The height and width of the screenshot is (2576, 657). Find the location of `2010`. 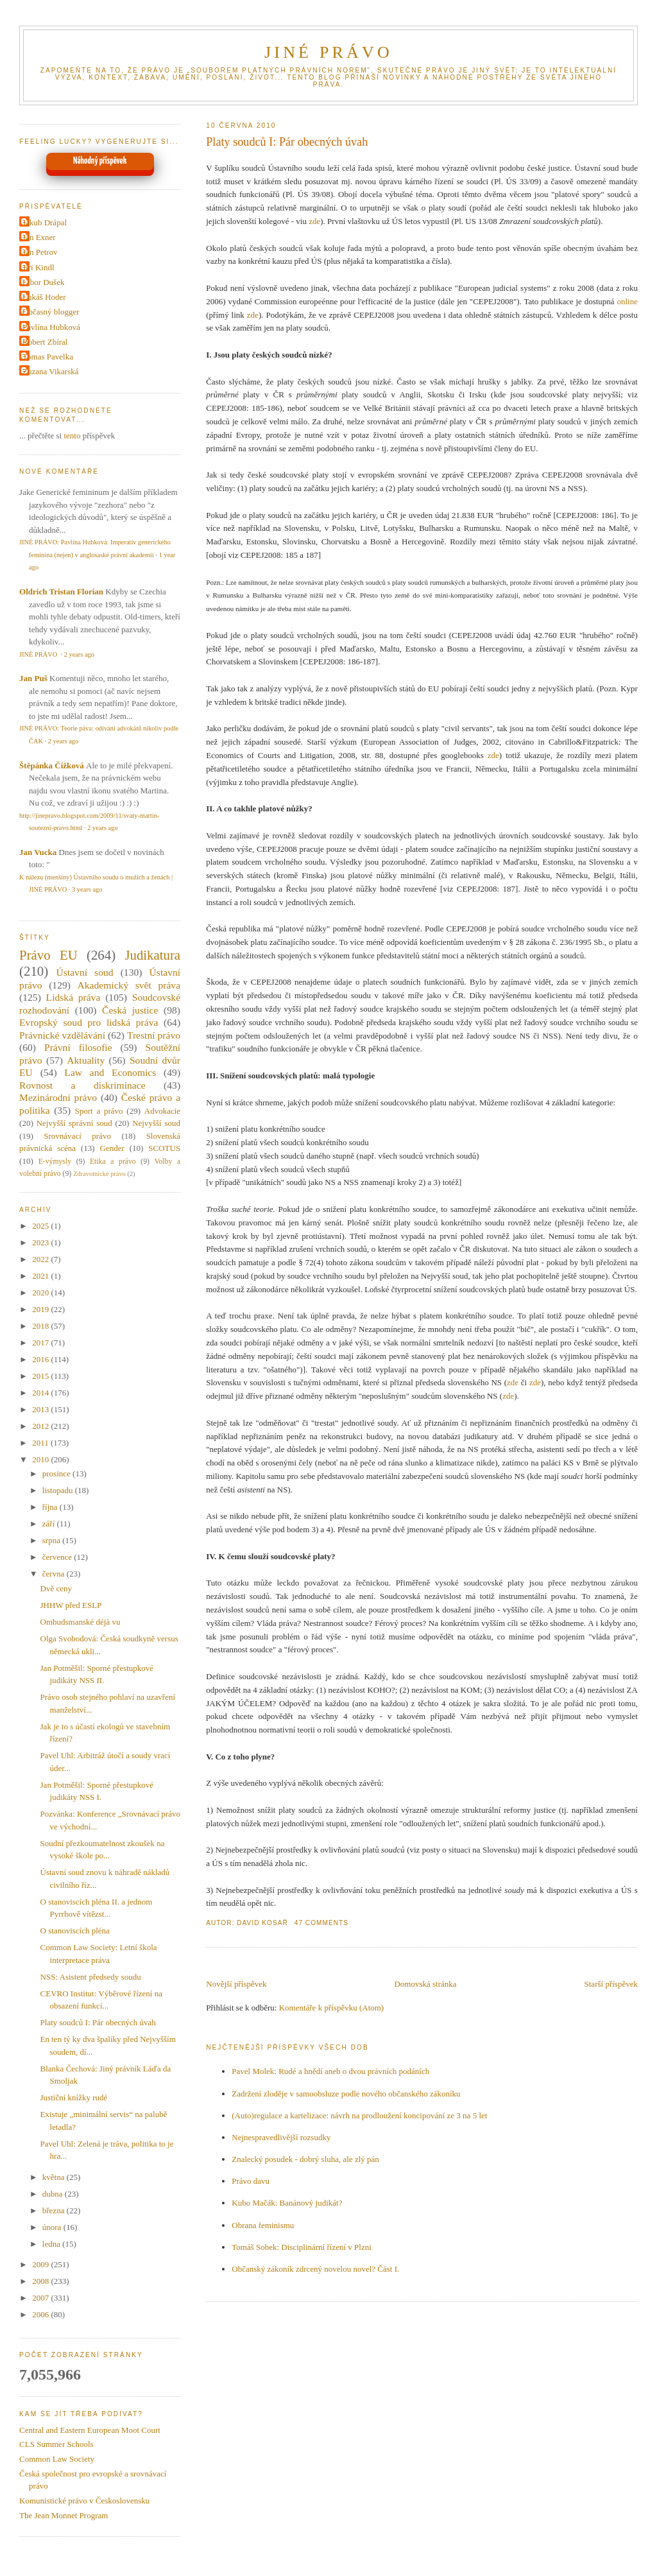

2010 is located at coordinates (41, 1459).